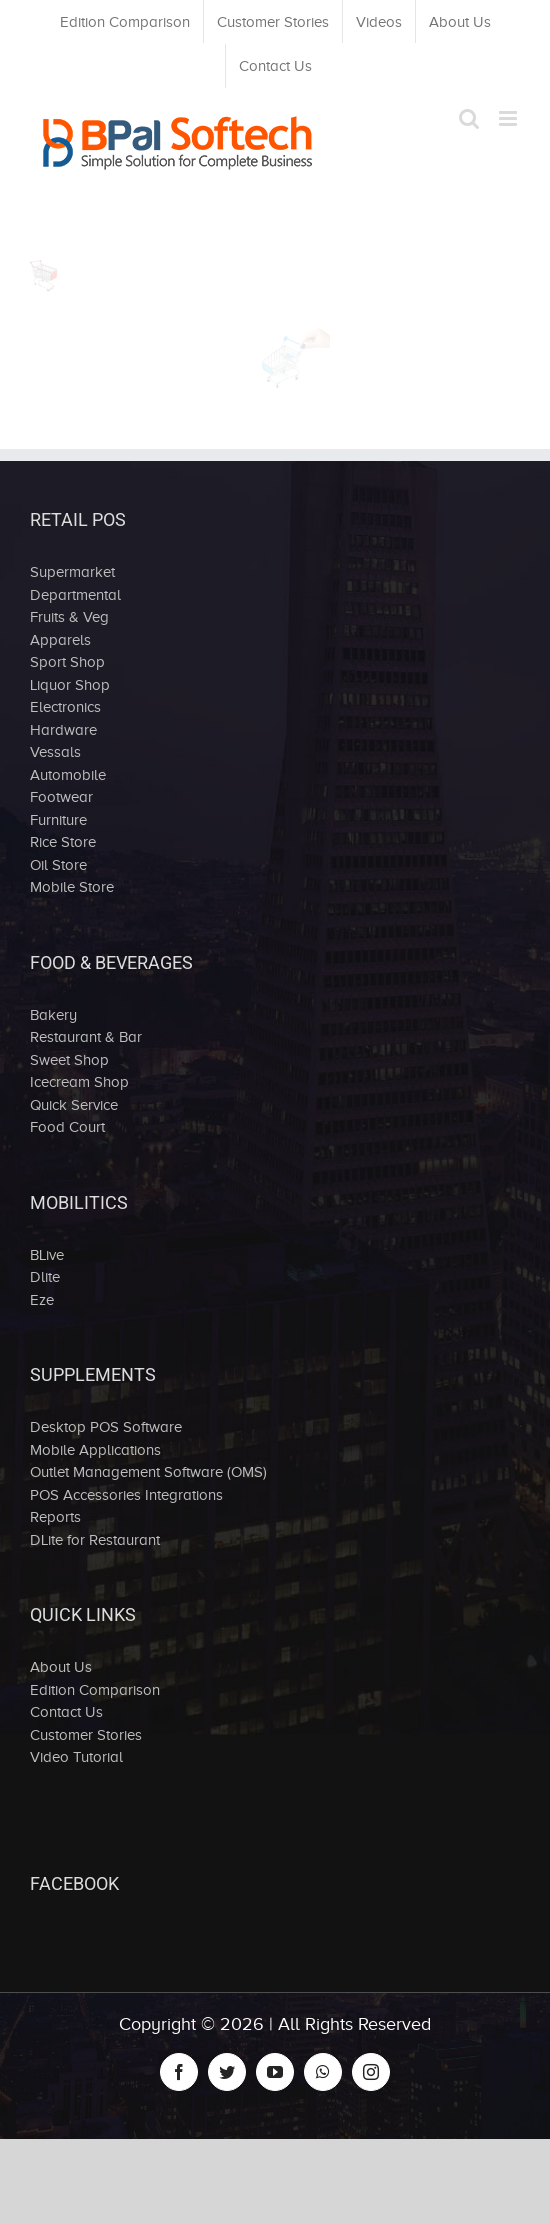  Describe the element at coordinates (67, 1127) in the screenshot. I see `Food Court` at that location.